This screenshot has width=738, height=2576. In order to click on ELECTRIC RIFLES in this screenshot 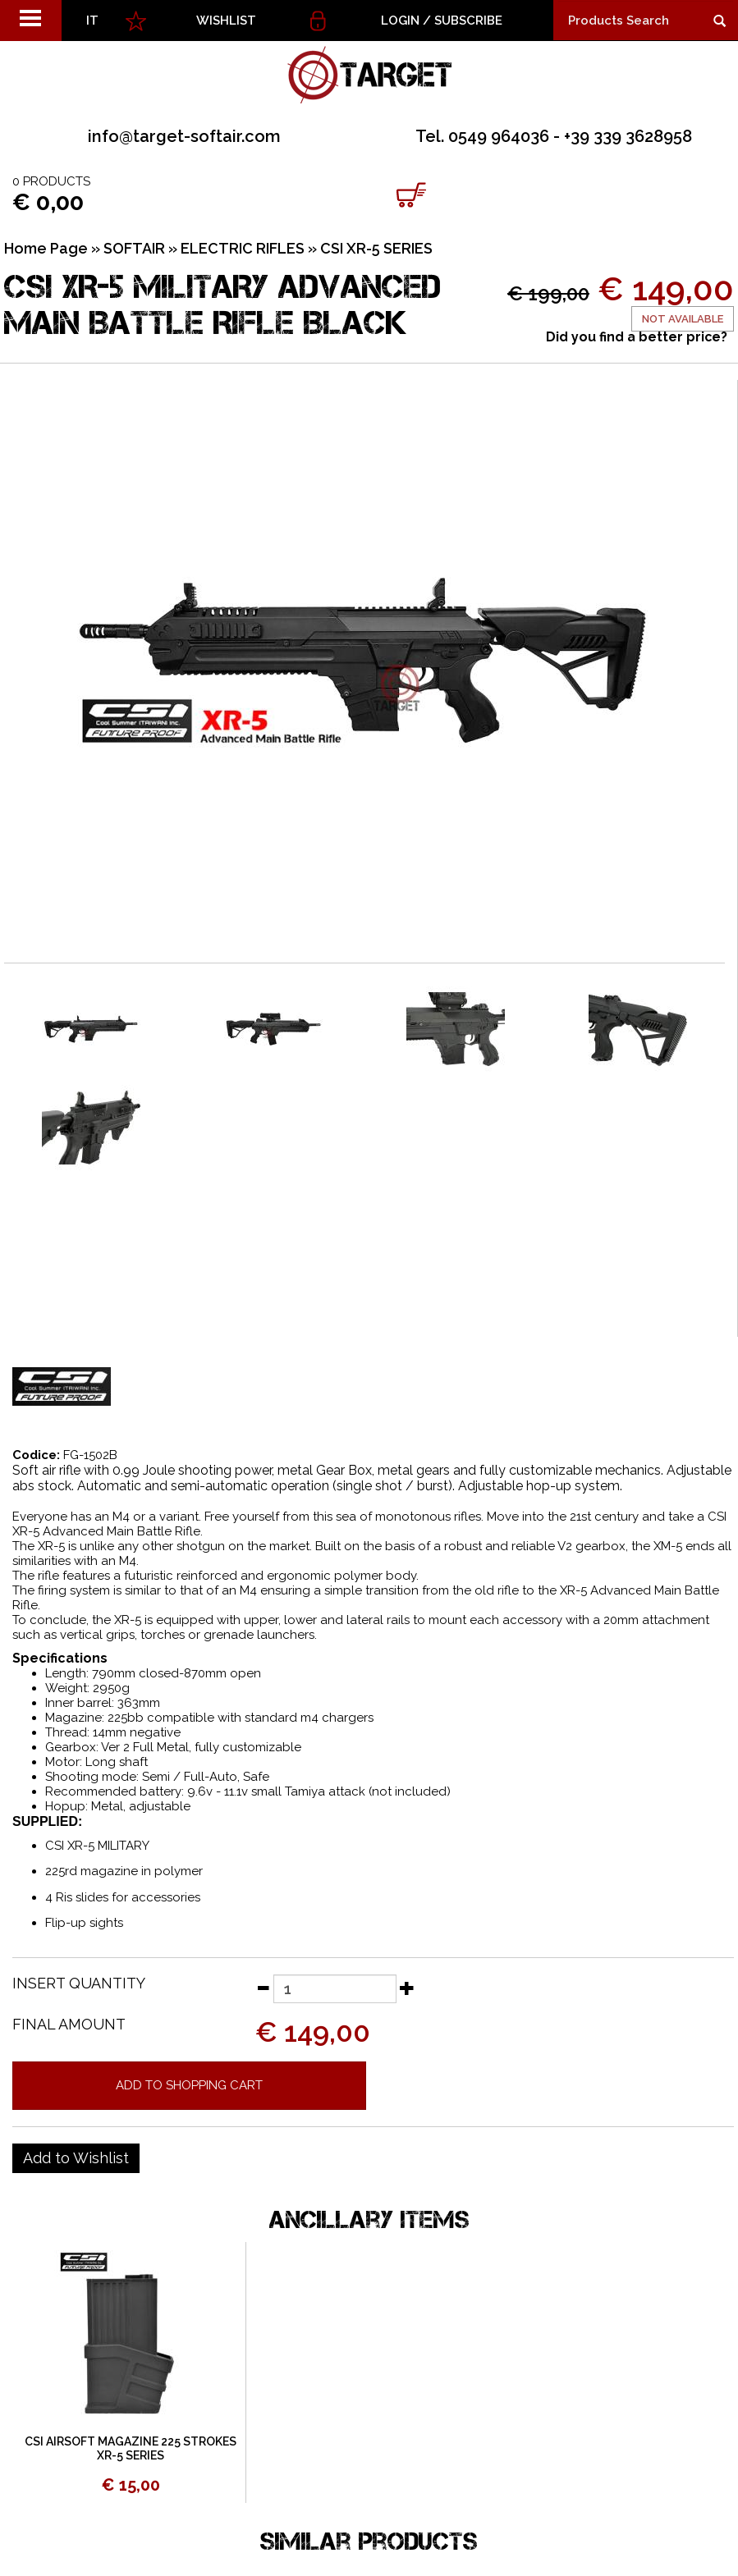, I will do `click(243, 248)`.